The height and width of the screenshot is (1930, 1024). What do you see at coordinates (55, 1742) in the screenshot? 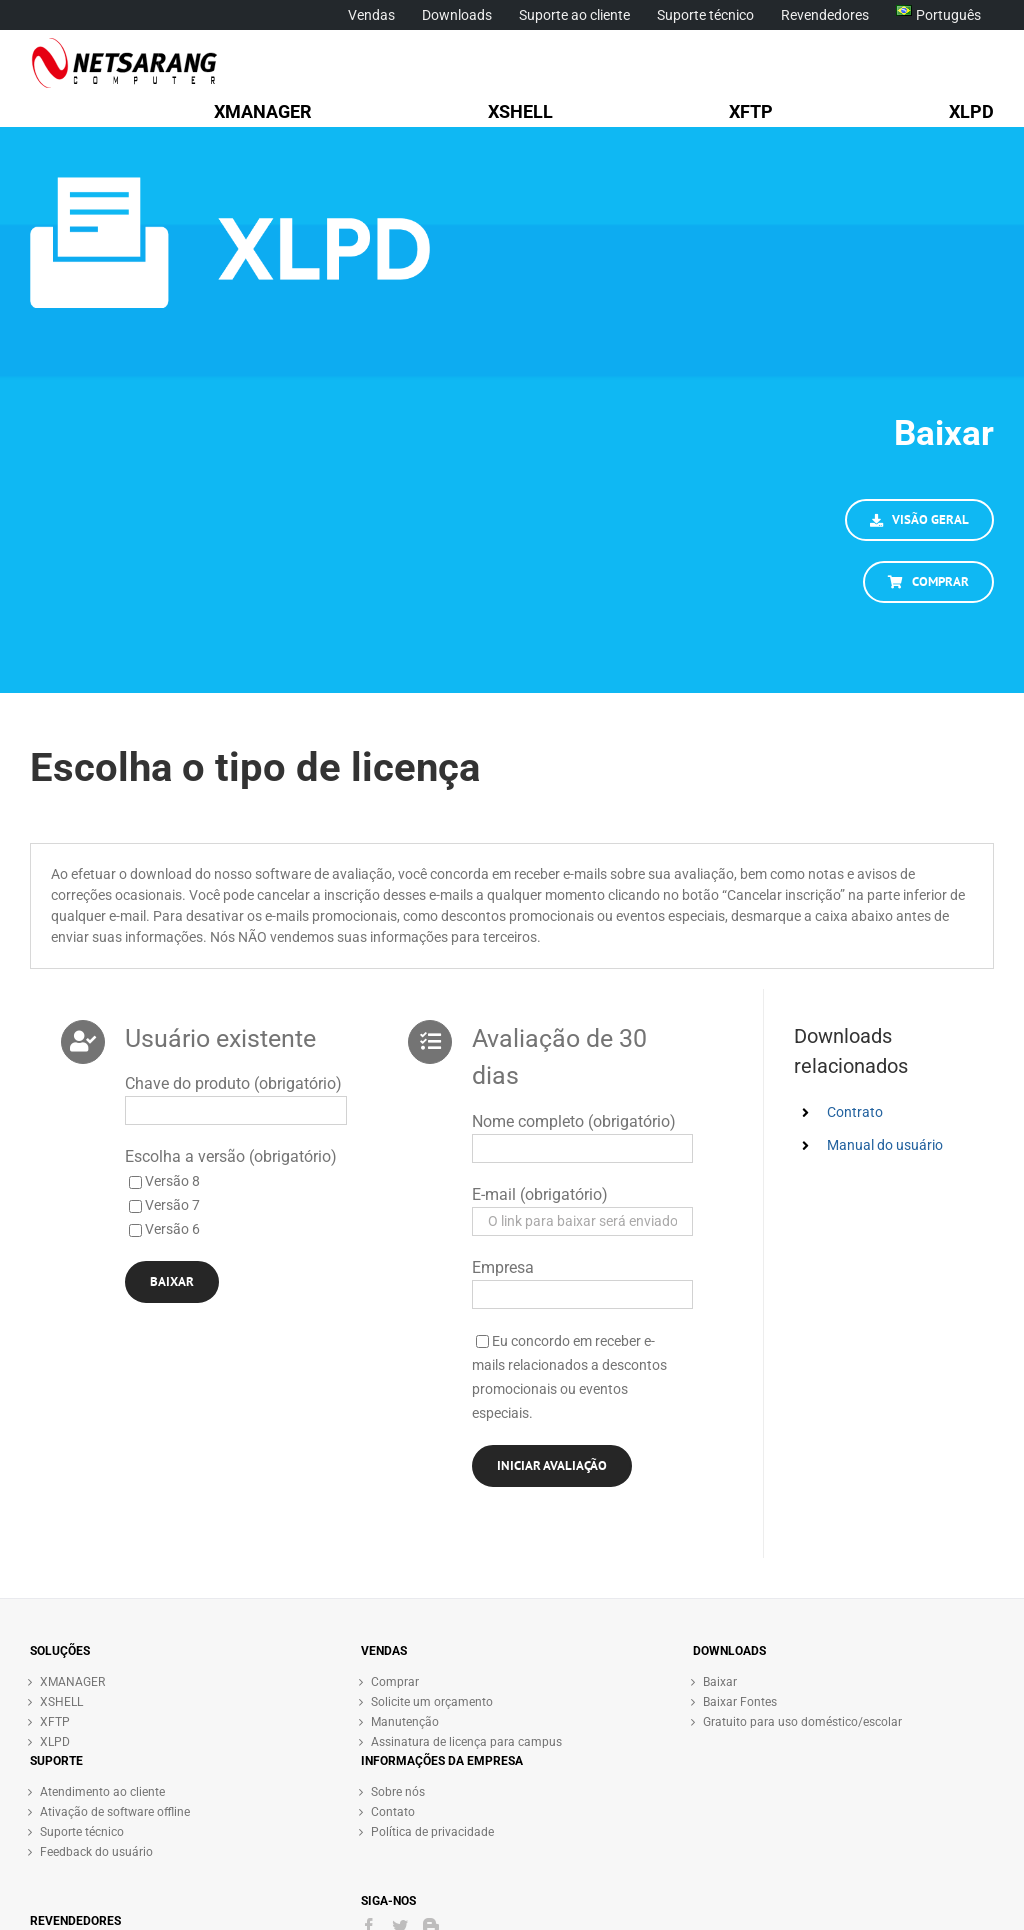
I see `XLPD` at bounding box center [55, 1742].